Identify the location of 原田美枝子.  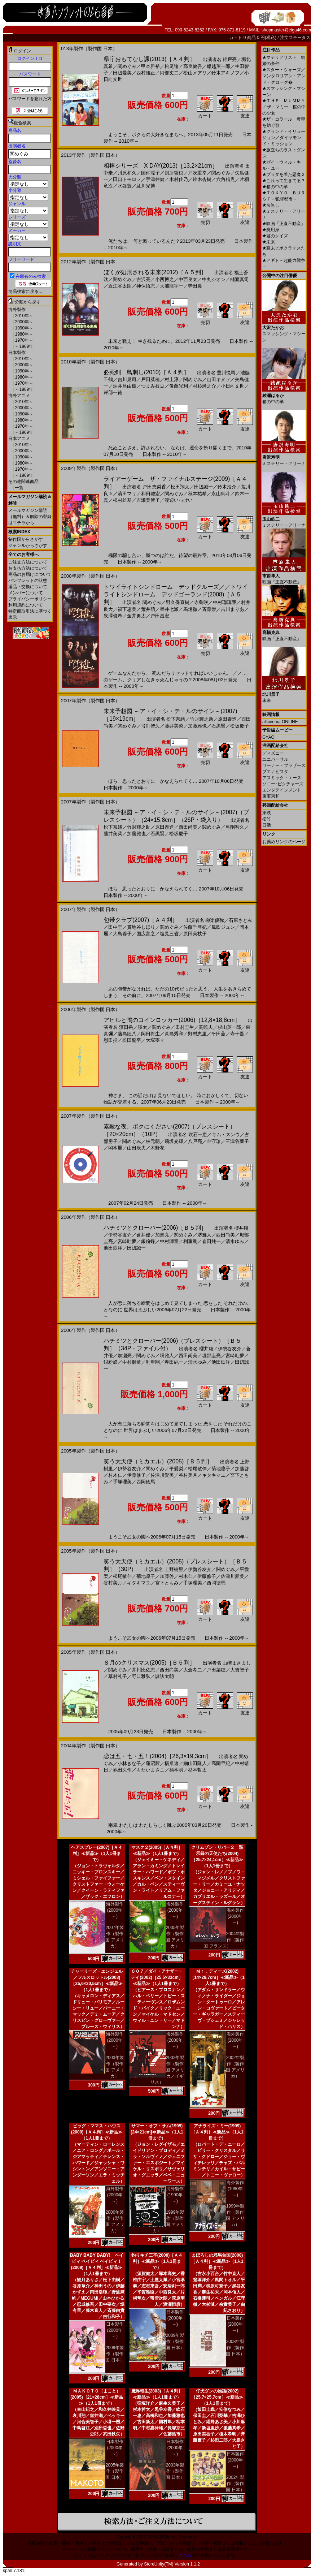
(195, 933).